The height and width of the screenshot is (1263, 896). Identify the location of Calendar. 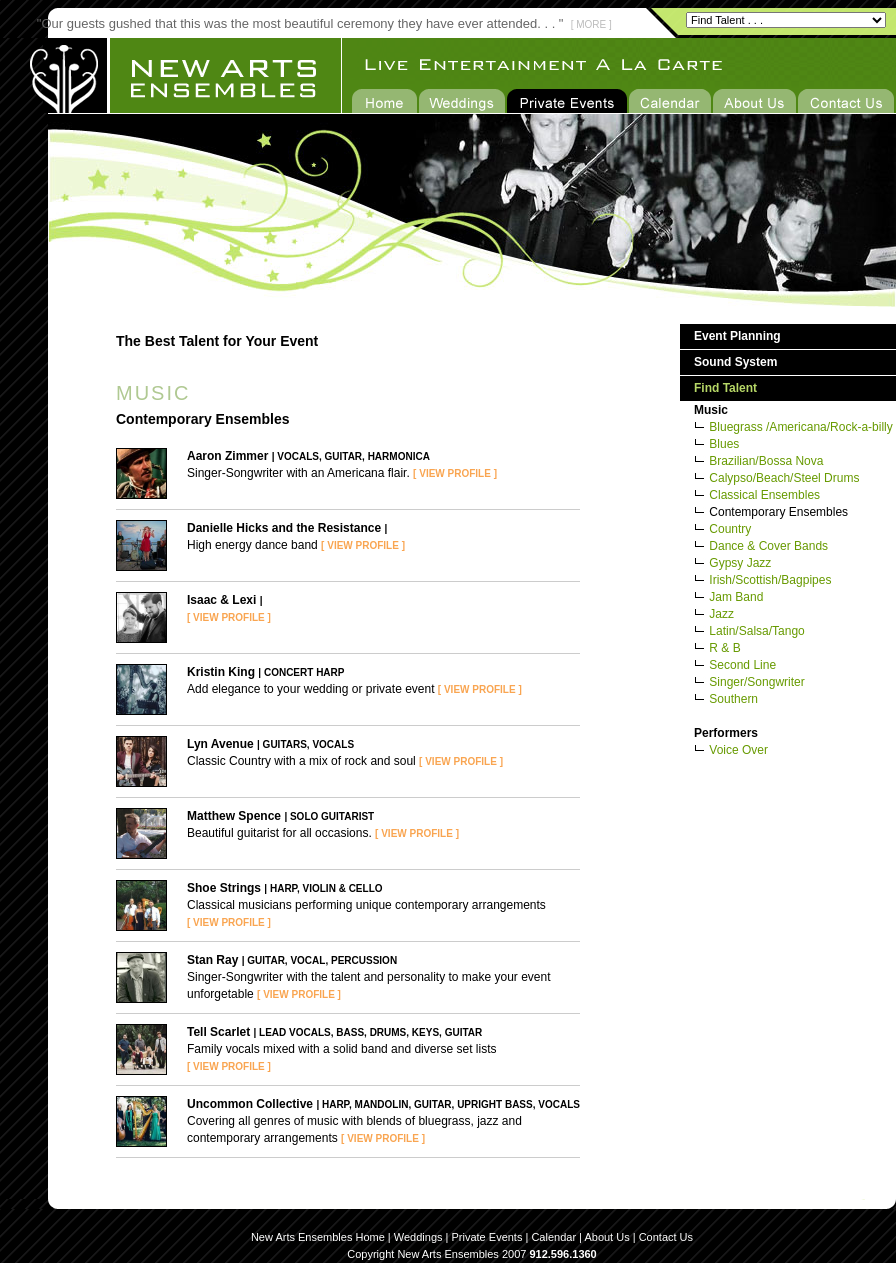
(553, 1237).